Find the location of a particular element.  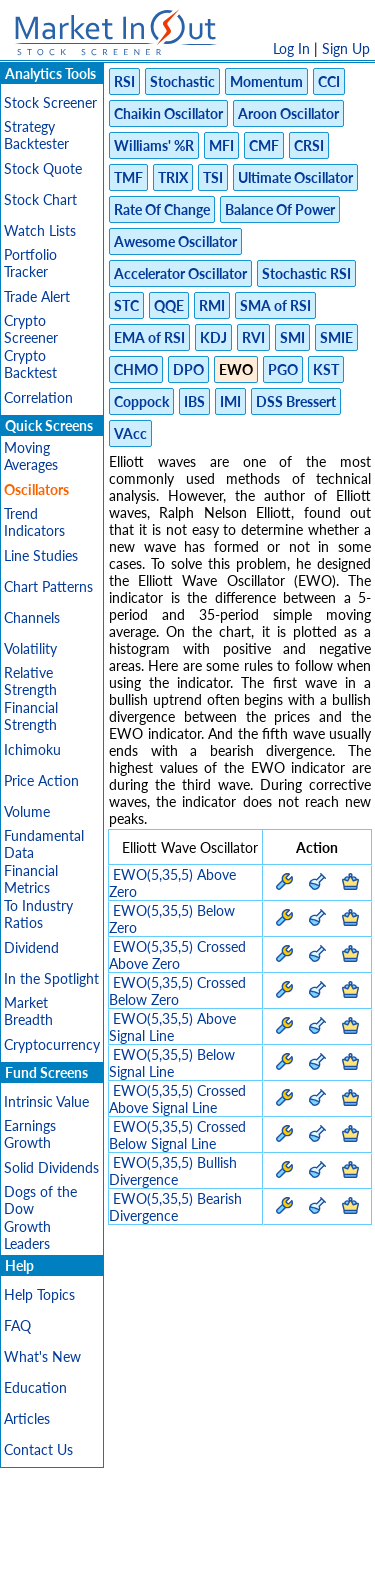

Stock Chart is located at coordinates (40, 199).